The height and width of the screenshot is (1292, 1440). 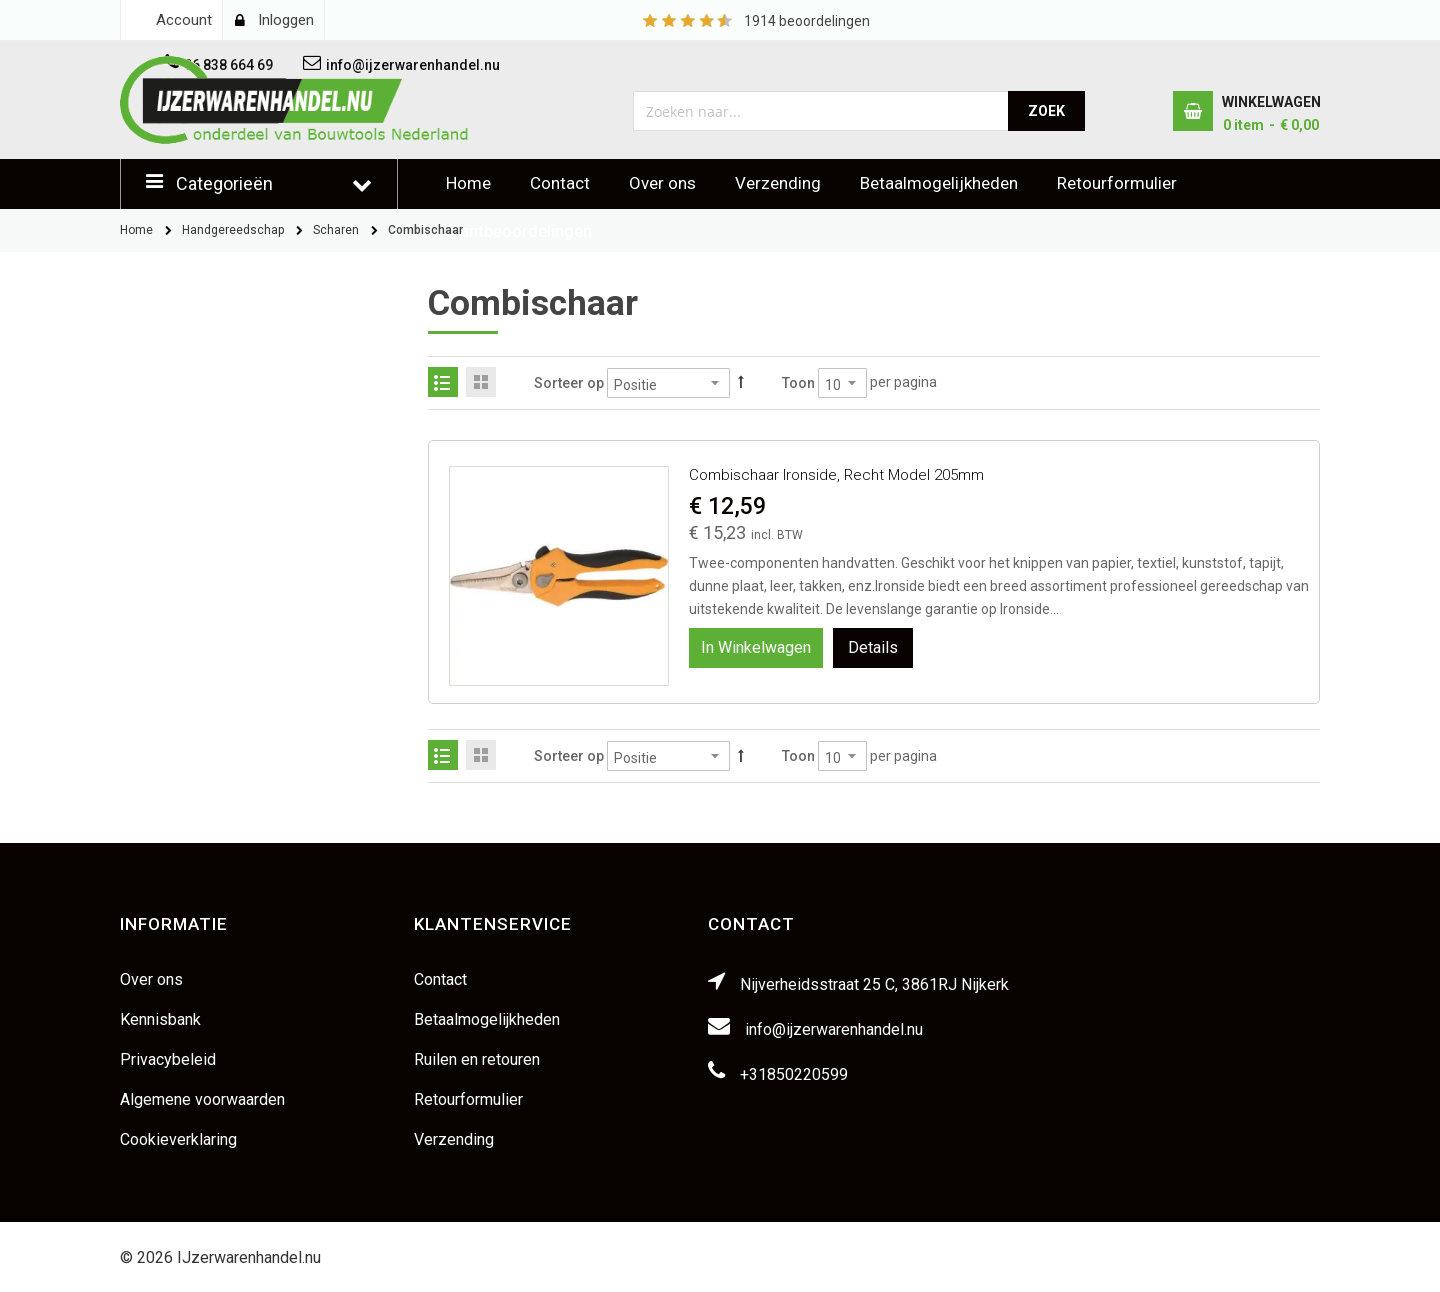 I want to click on Account, so click(x=184, y=20).